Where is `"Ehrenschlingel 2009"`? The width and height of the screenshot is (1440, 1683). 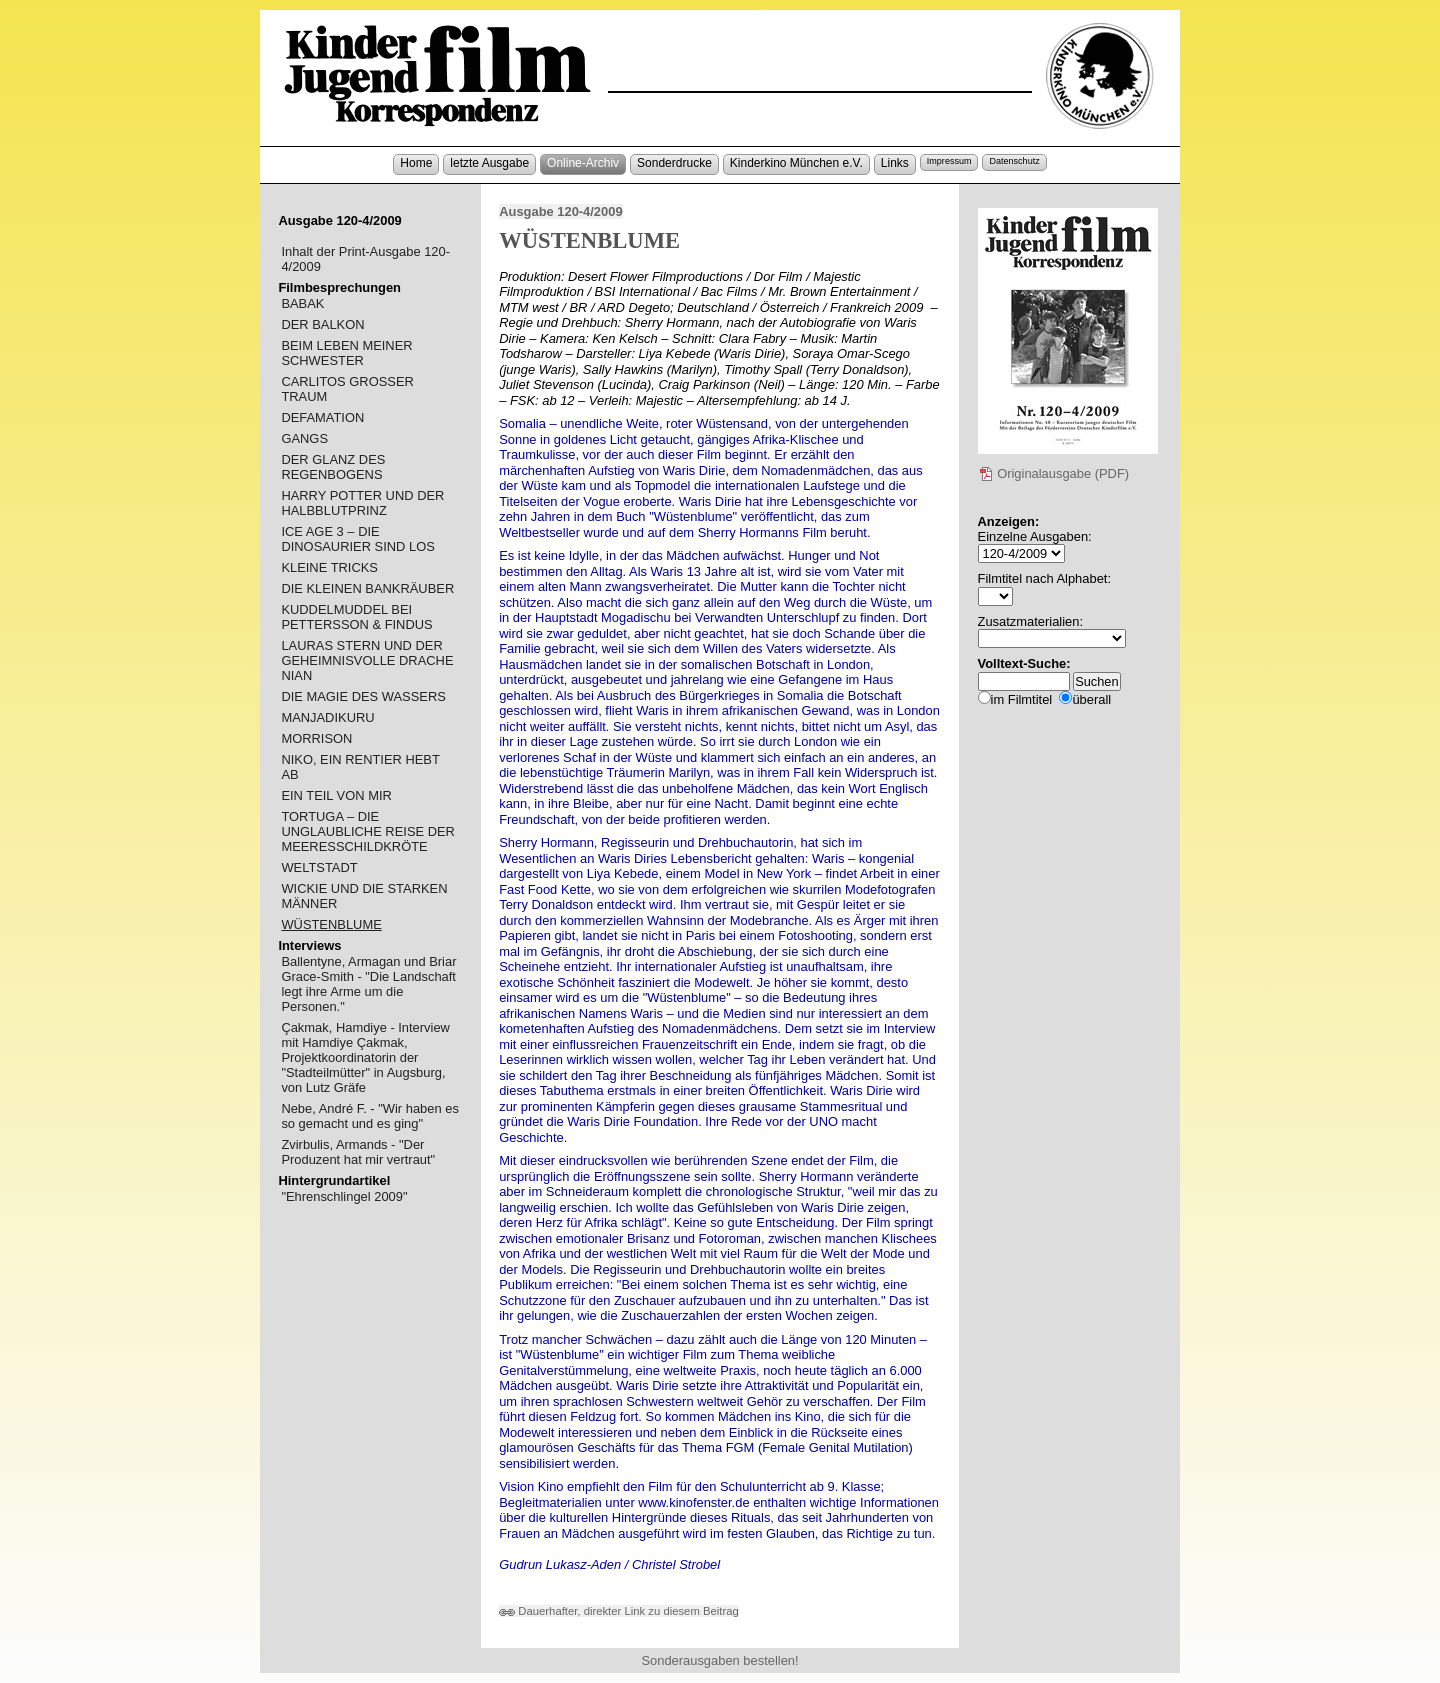 "Ehrenschlingel 2009" is located at coordinates (344, 1196).